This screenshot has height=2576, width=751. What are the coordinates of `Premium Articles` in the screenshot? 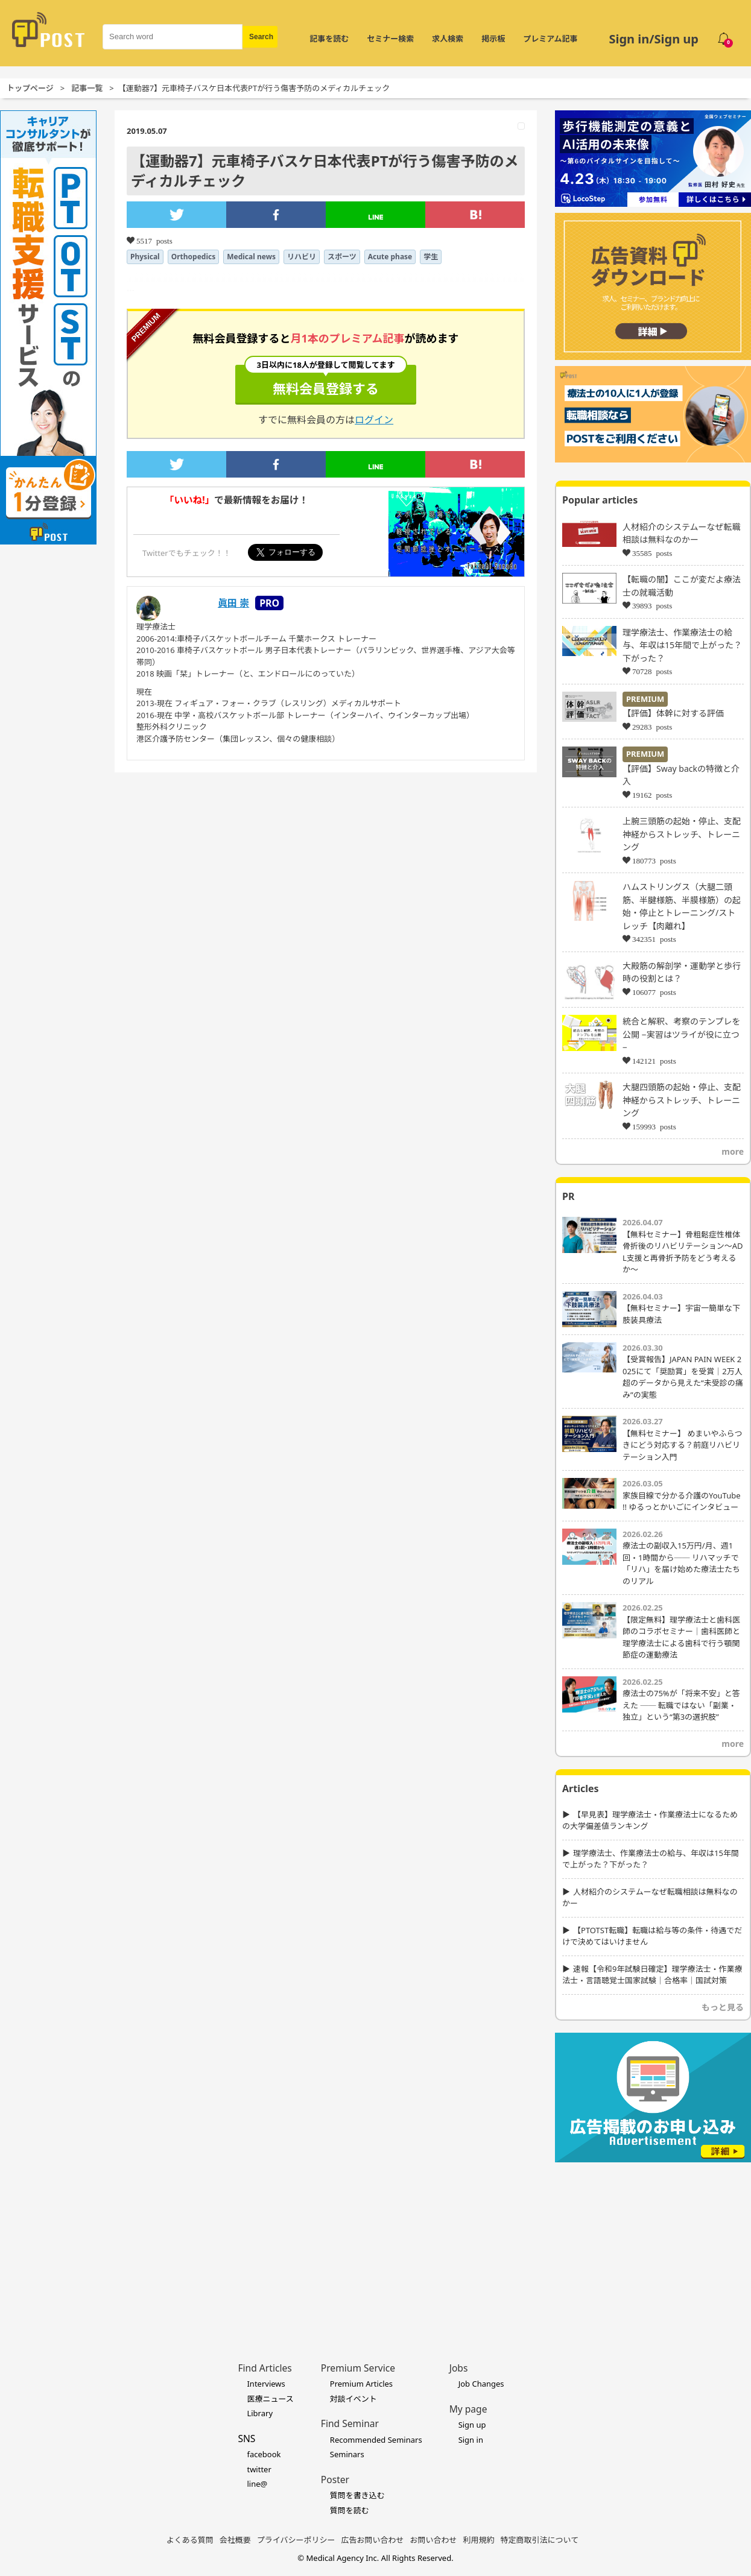 It's located at (361, 2383).